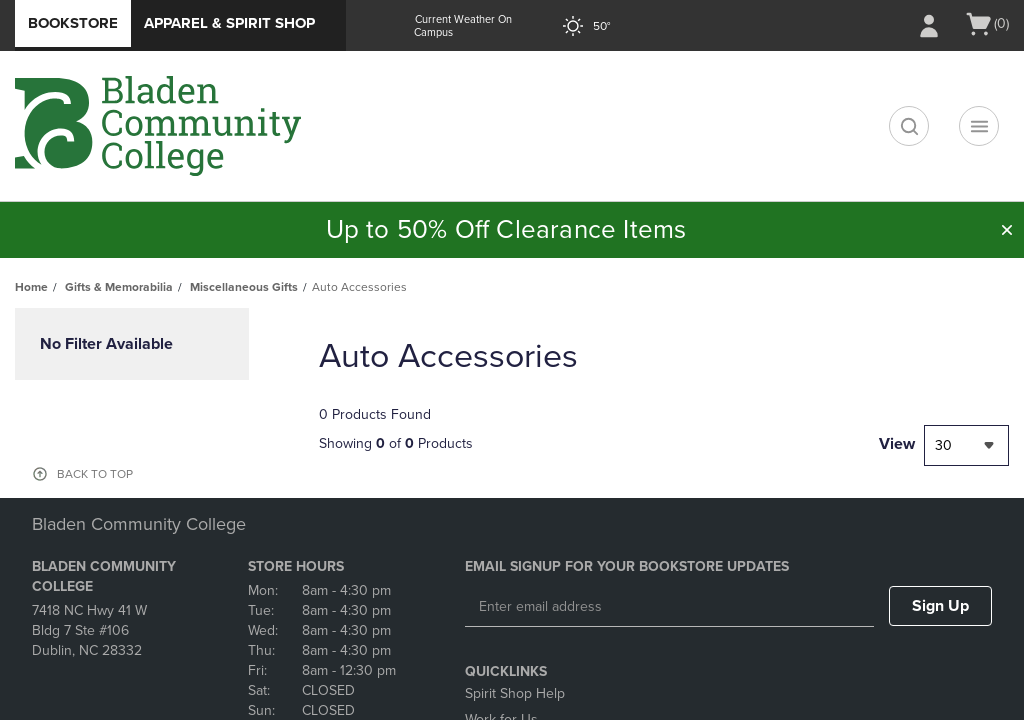  Describe the element at coordinates (940, 606) in the screenshot. I see `Sign Up` at that location.